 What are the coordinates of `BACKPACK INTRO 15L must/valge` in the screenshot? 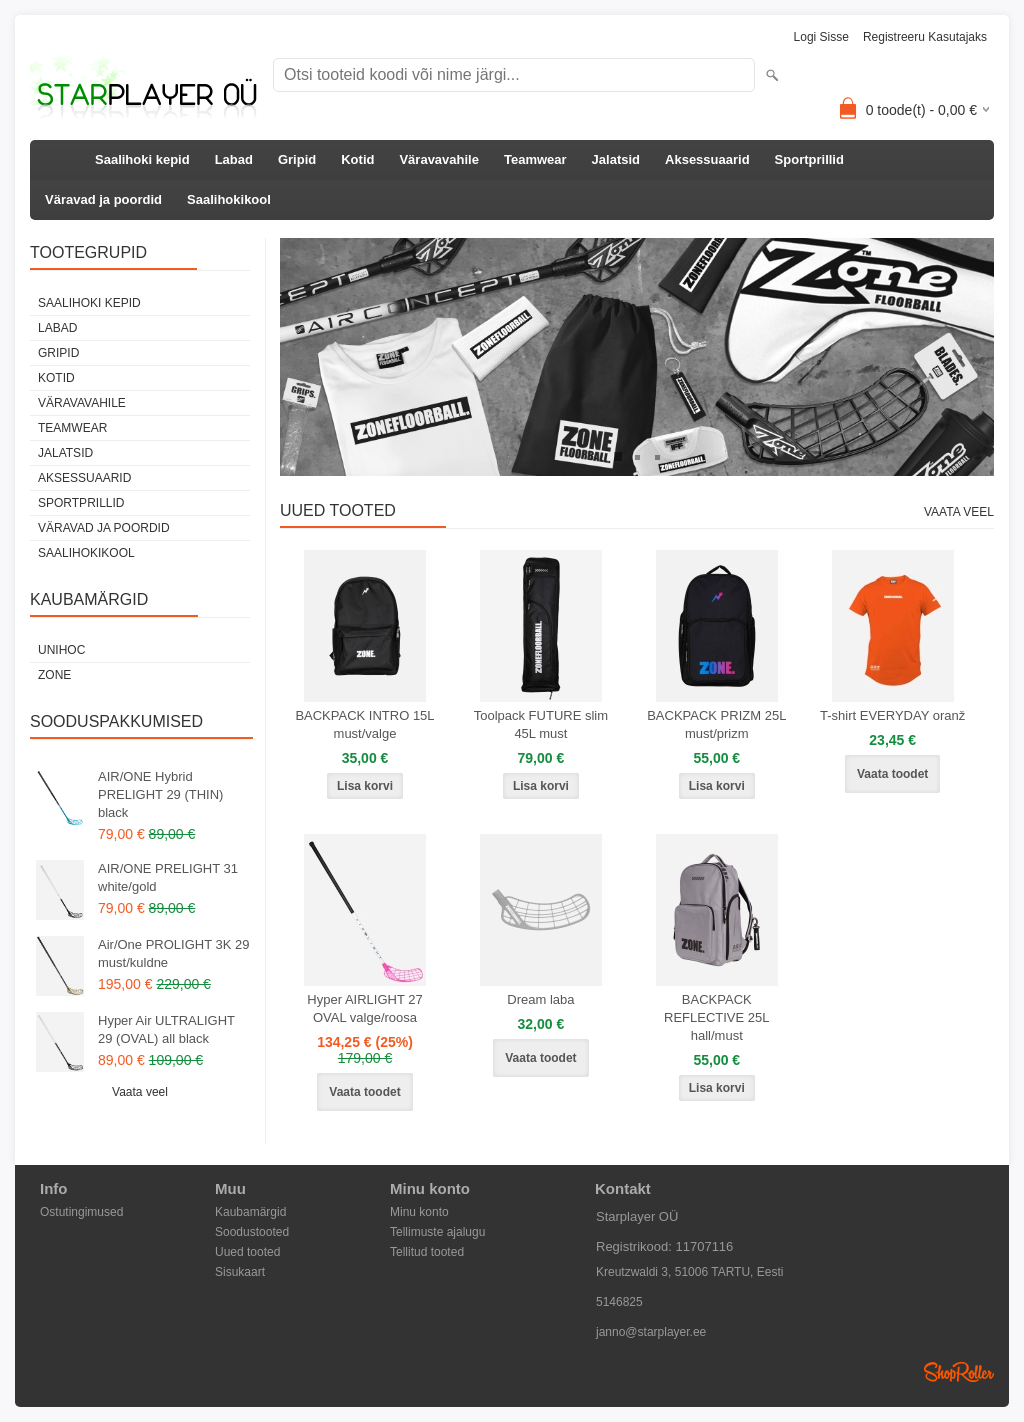 It's located at (364, 724).